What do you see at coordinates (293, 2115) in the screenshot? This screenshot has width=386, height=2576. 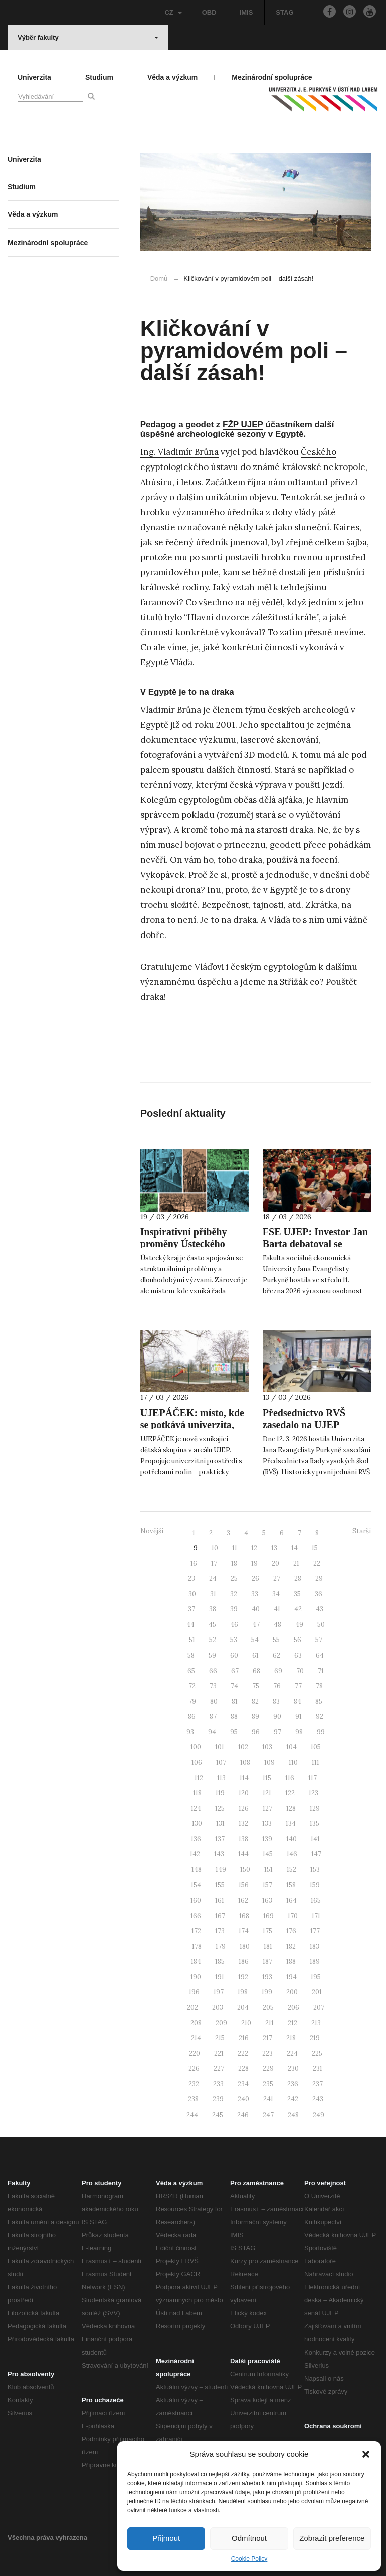 I see `248` at bounding box center [293, 2115].